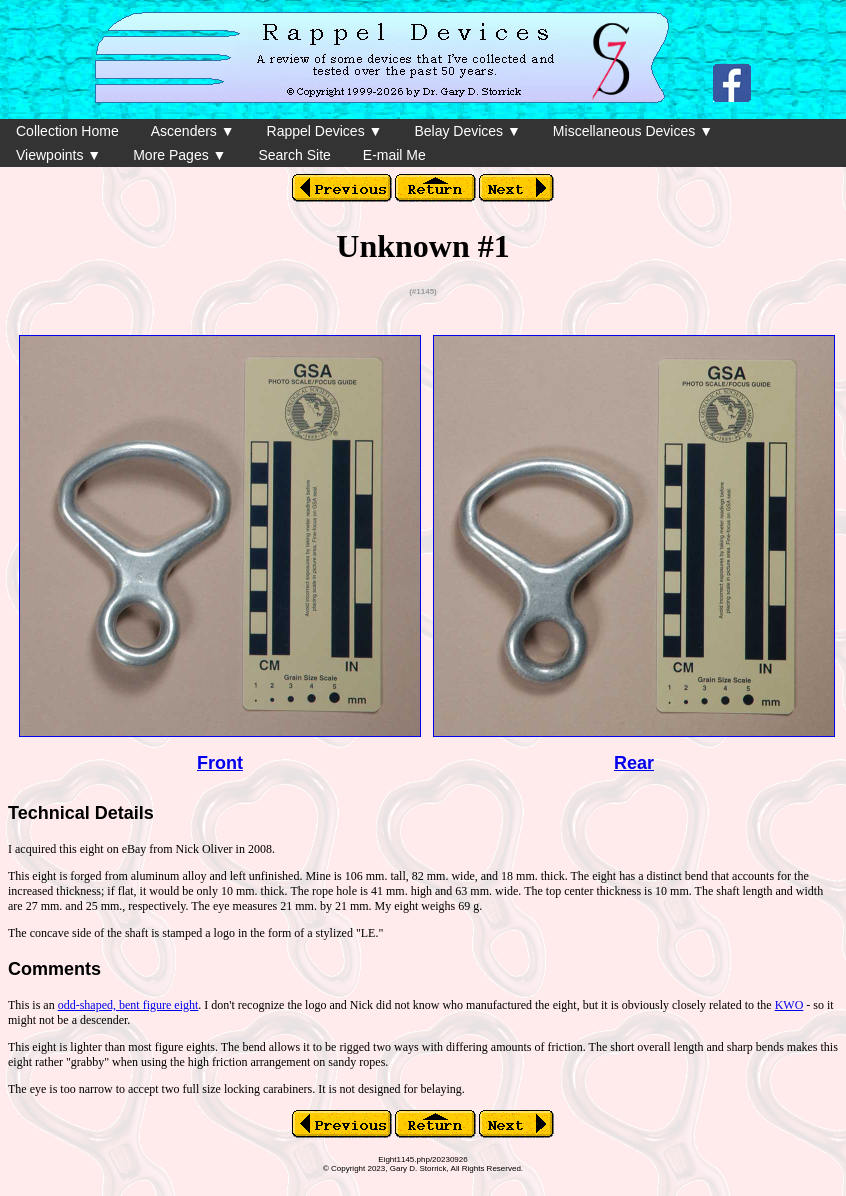 The image size is (846, 1196). What do you see at coordinates (179, 155) in the screenshot?
I see `More Pages ▼` at bounding box center [179, 155].